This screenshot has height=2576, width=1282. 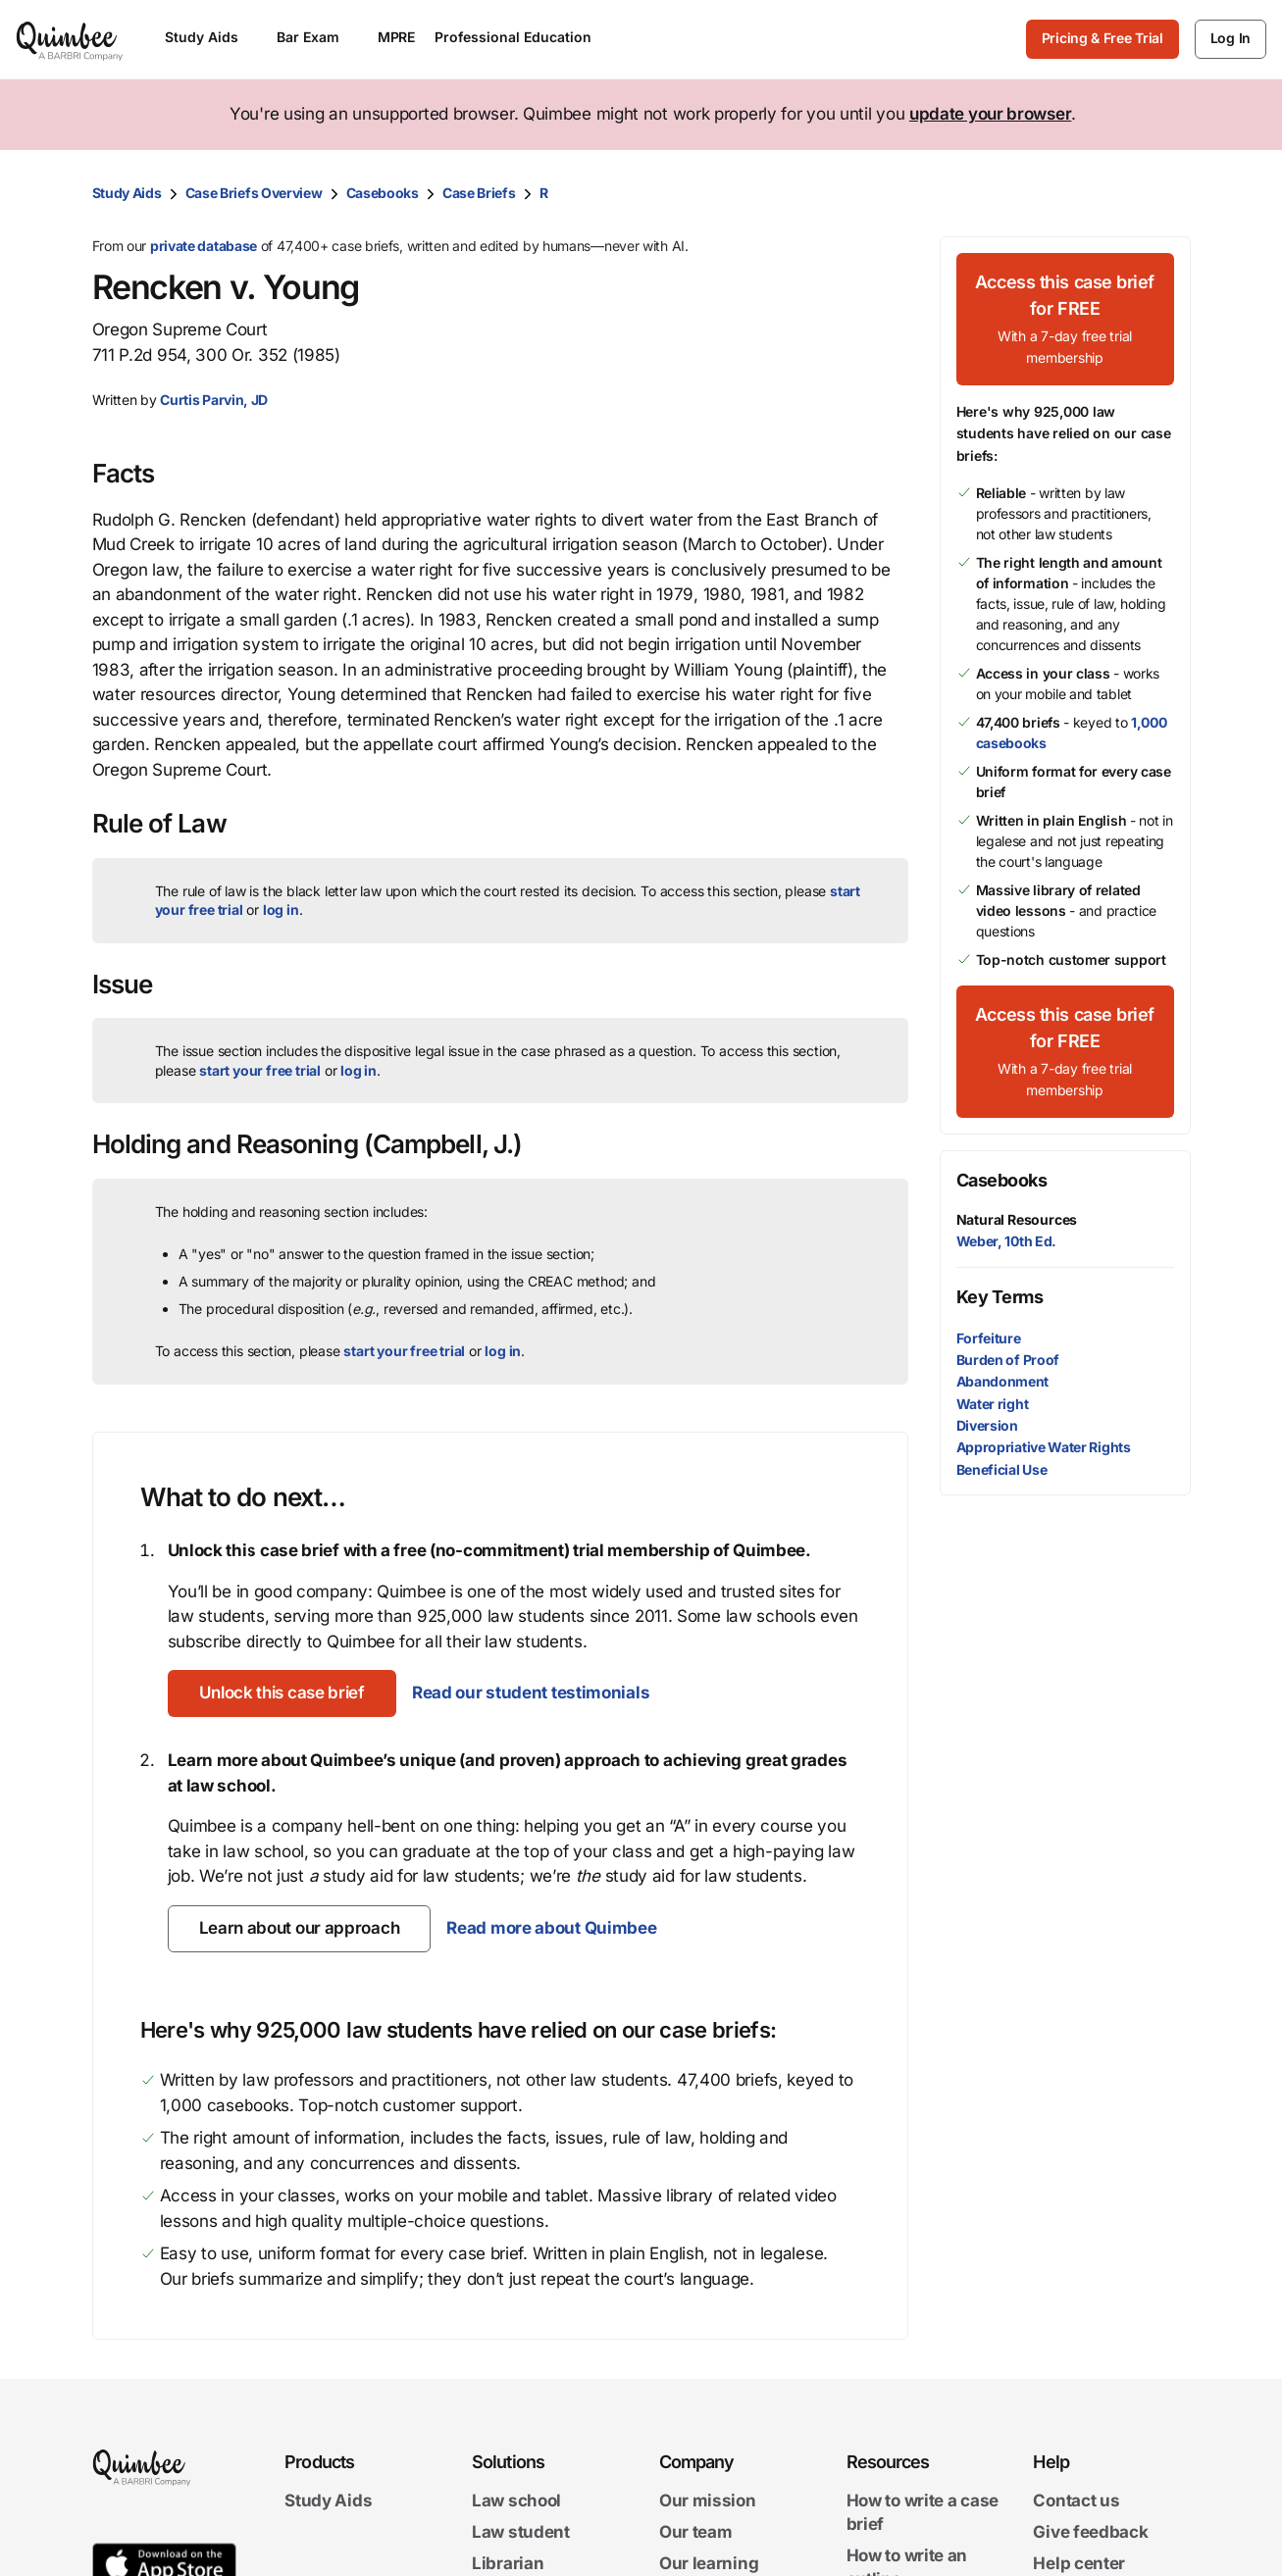 What do you see at coordinates (992, 1403) in the screenshot?
I see `Water right` at bounding box center [992, 1403].